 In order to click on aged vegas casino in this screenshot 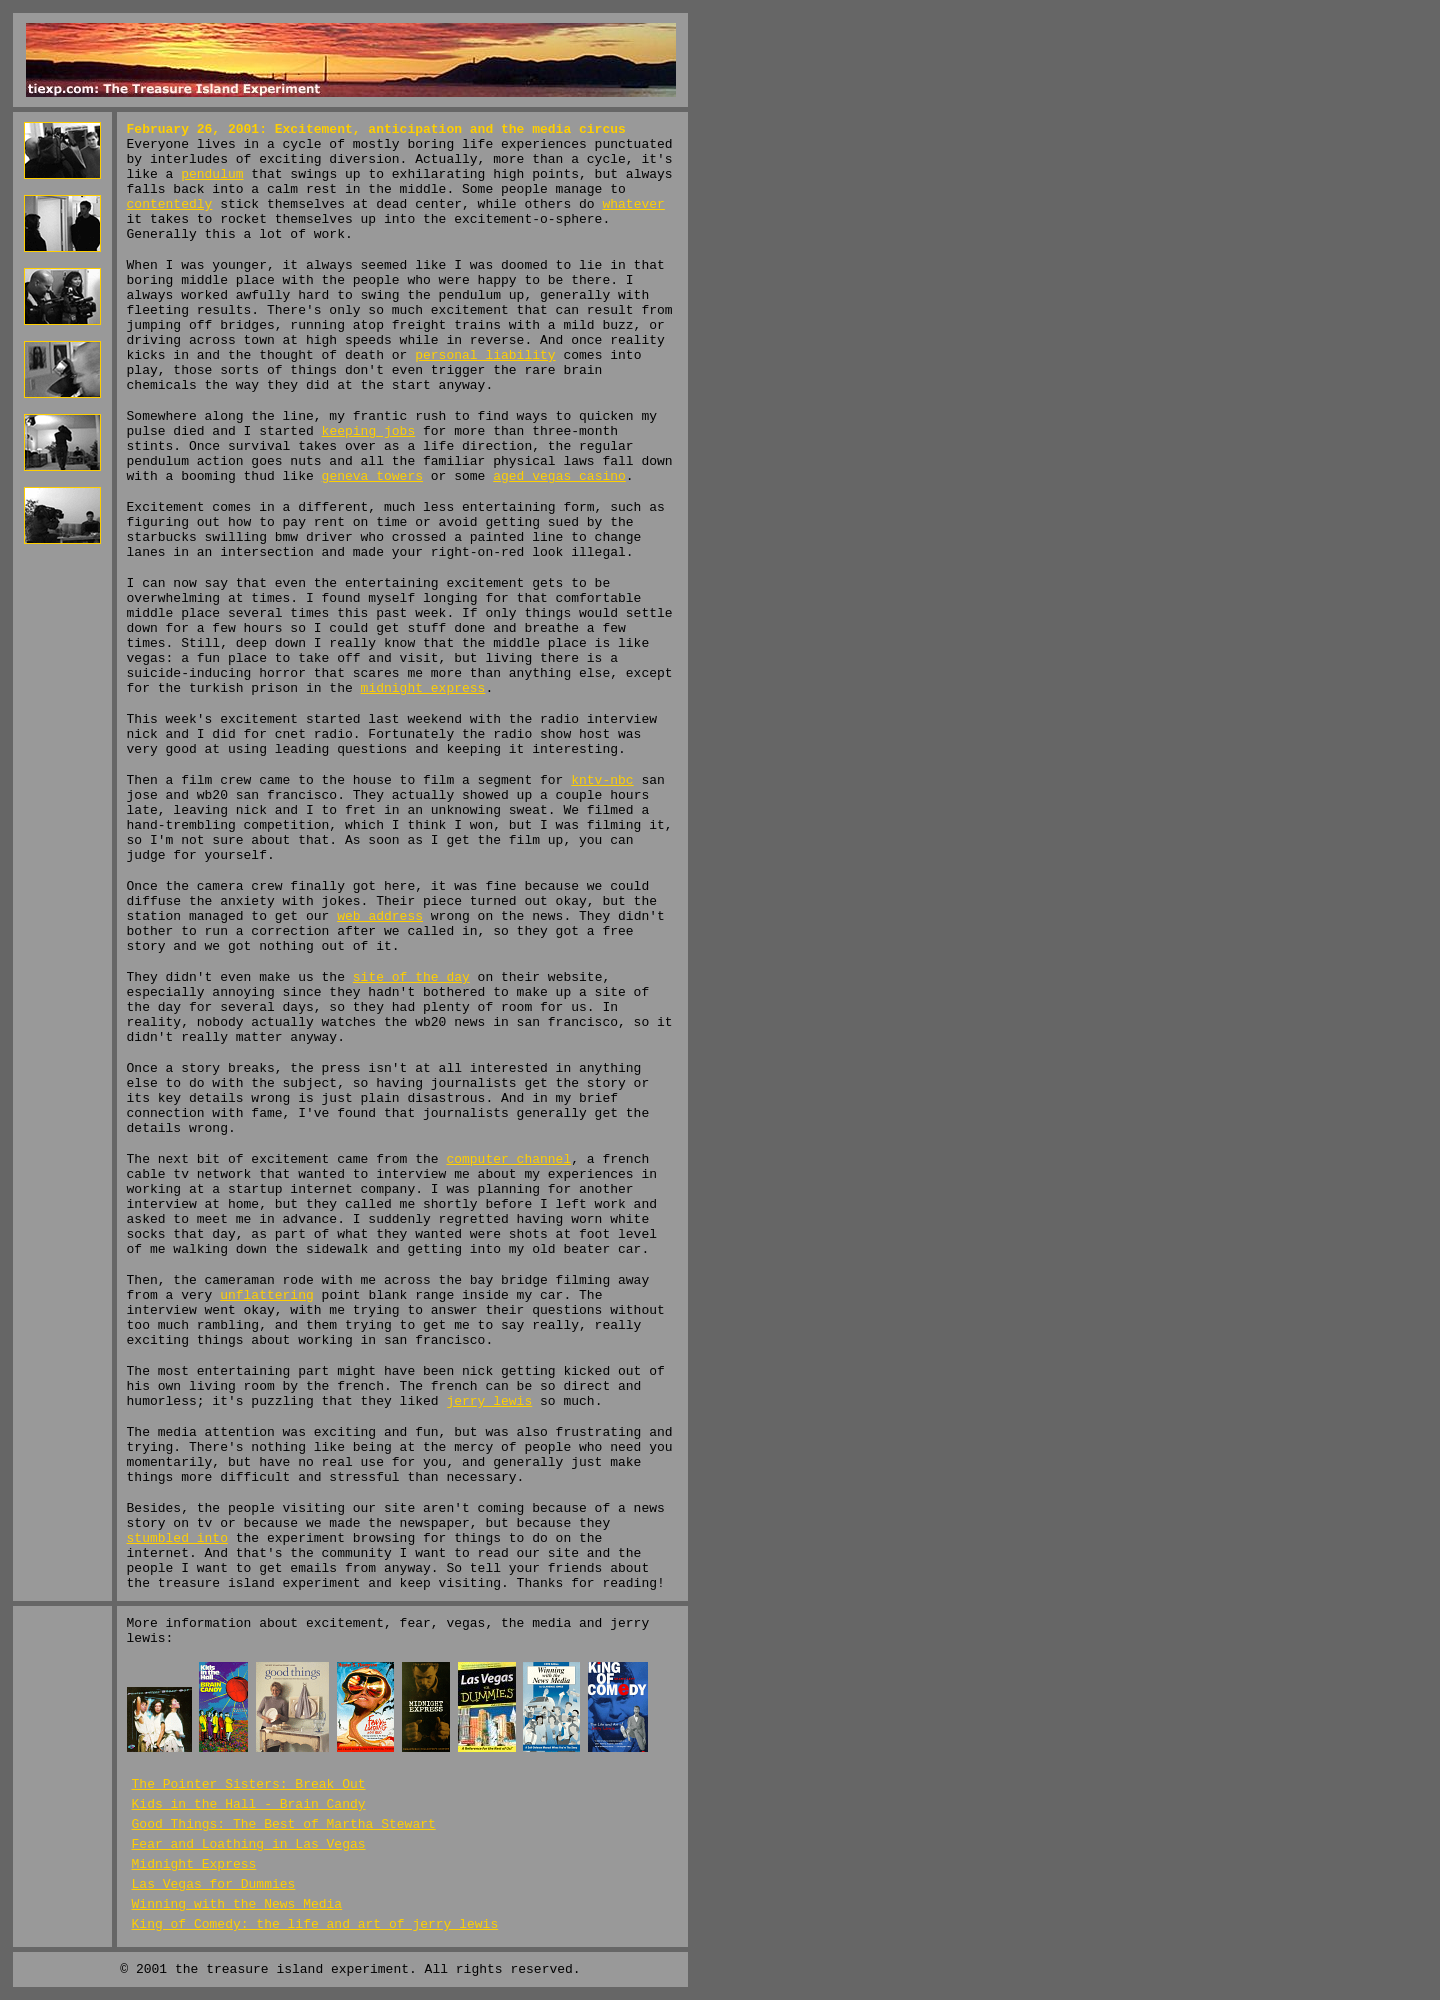, I will do `click(559, 476)`.